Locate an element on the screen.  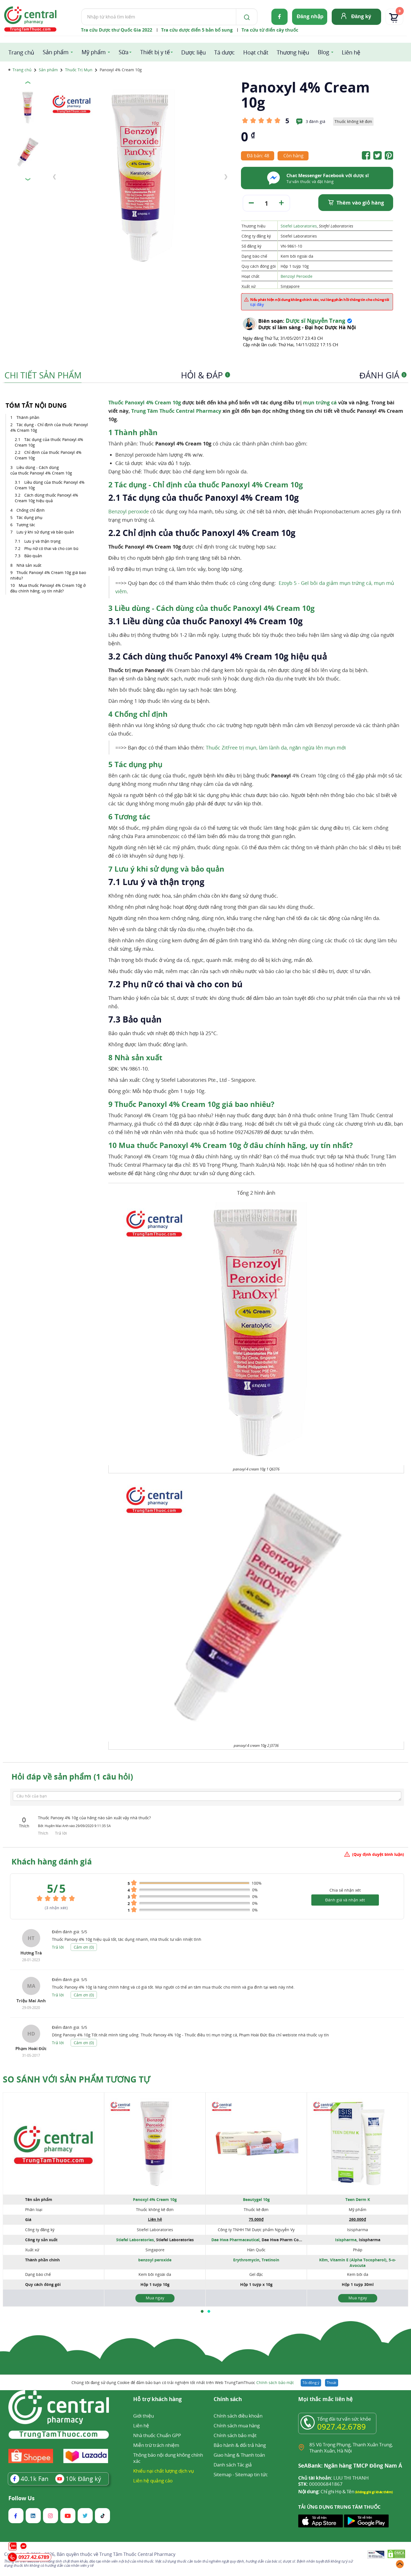
Liều dùng của thuốc Panoxyl 4% Cream 10g is located at coordinates (50, 485).